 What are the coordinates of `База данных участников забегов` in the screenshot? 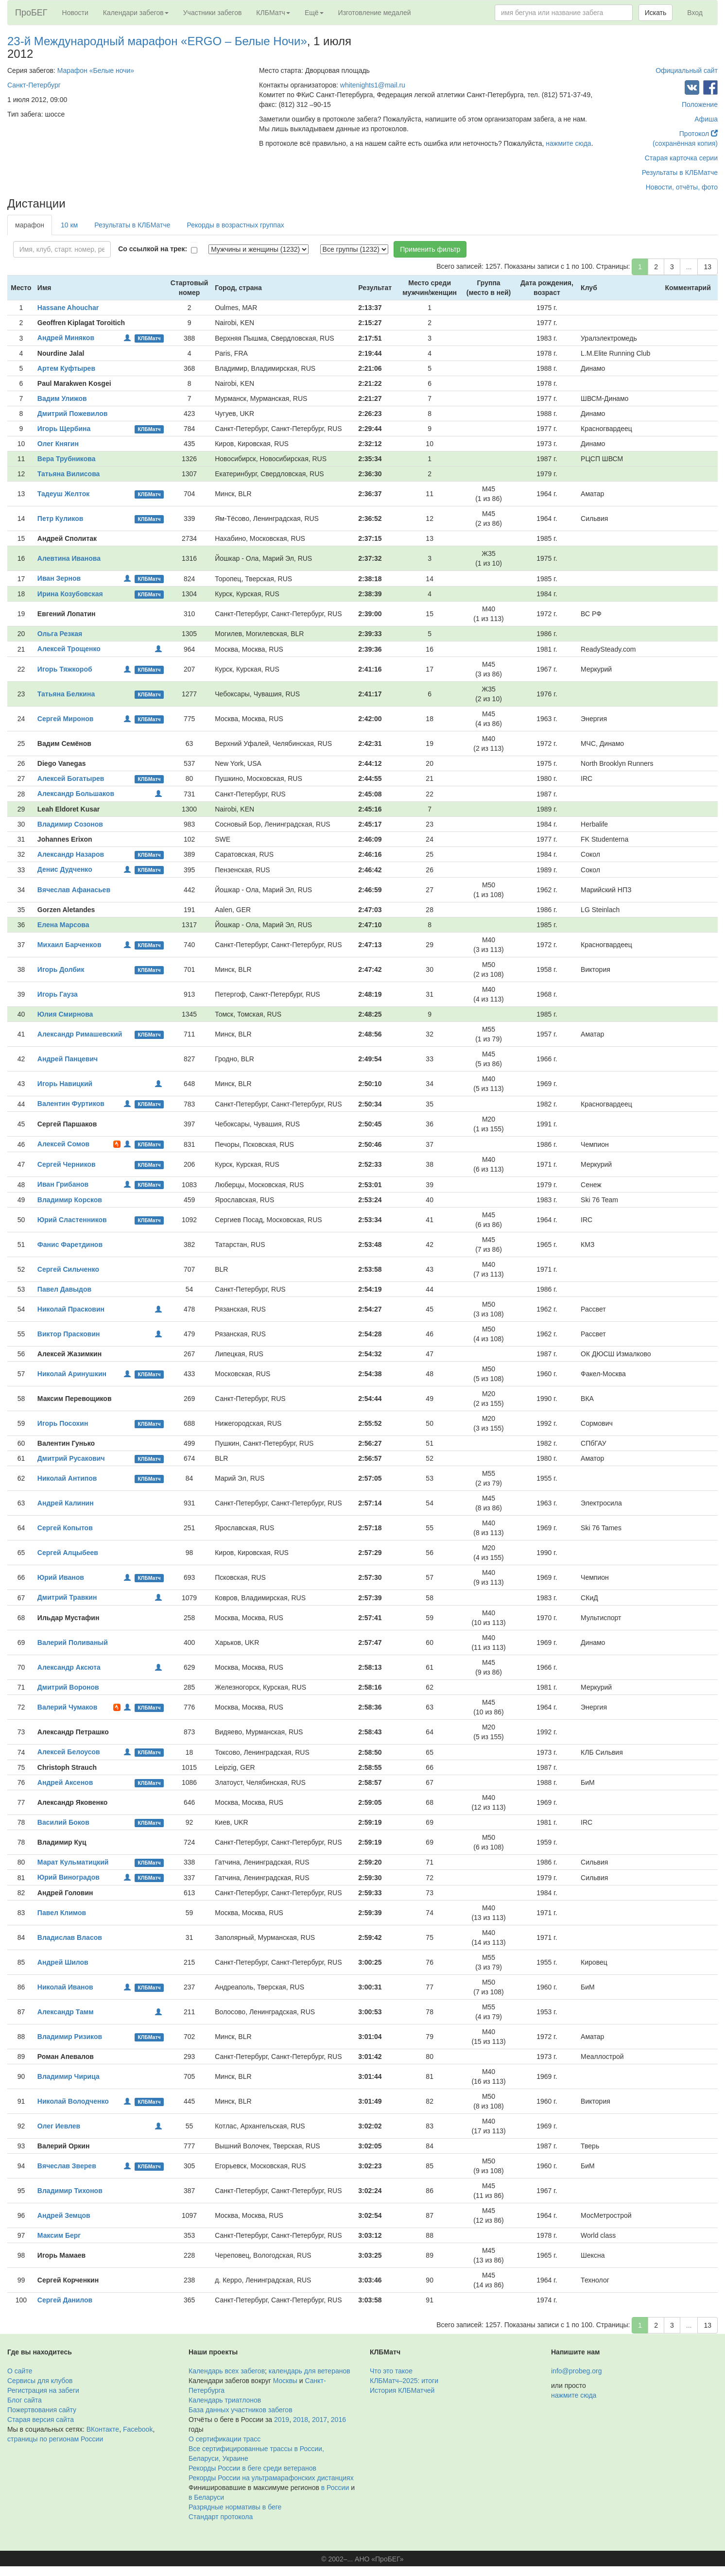 It's located at (241, 2410).